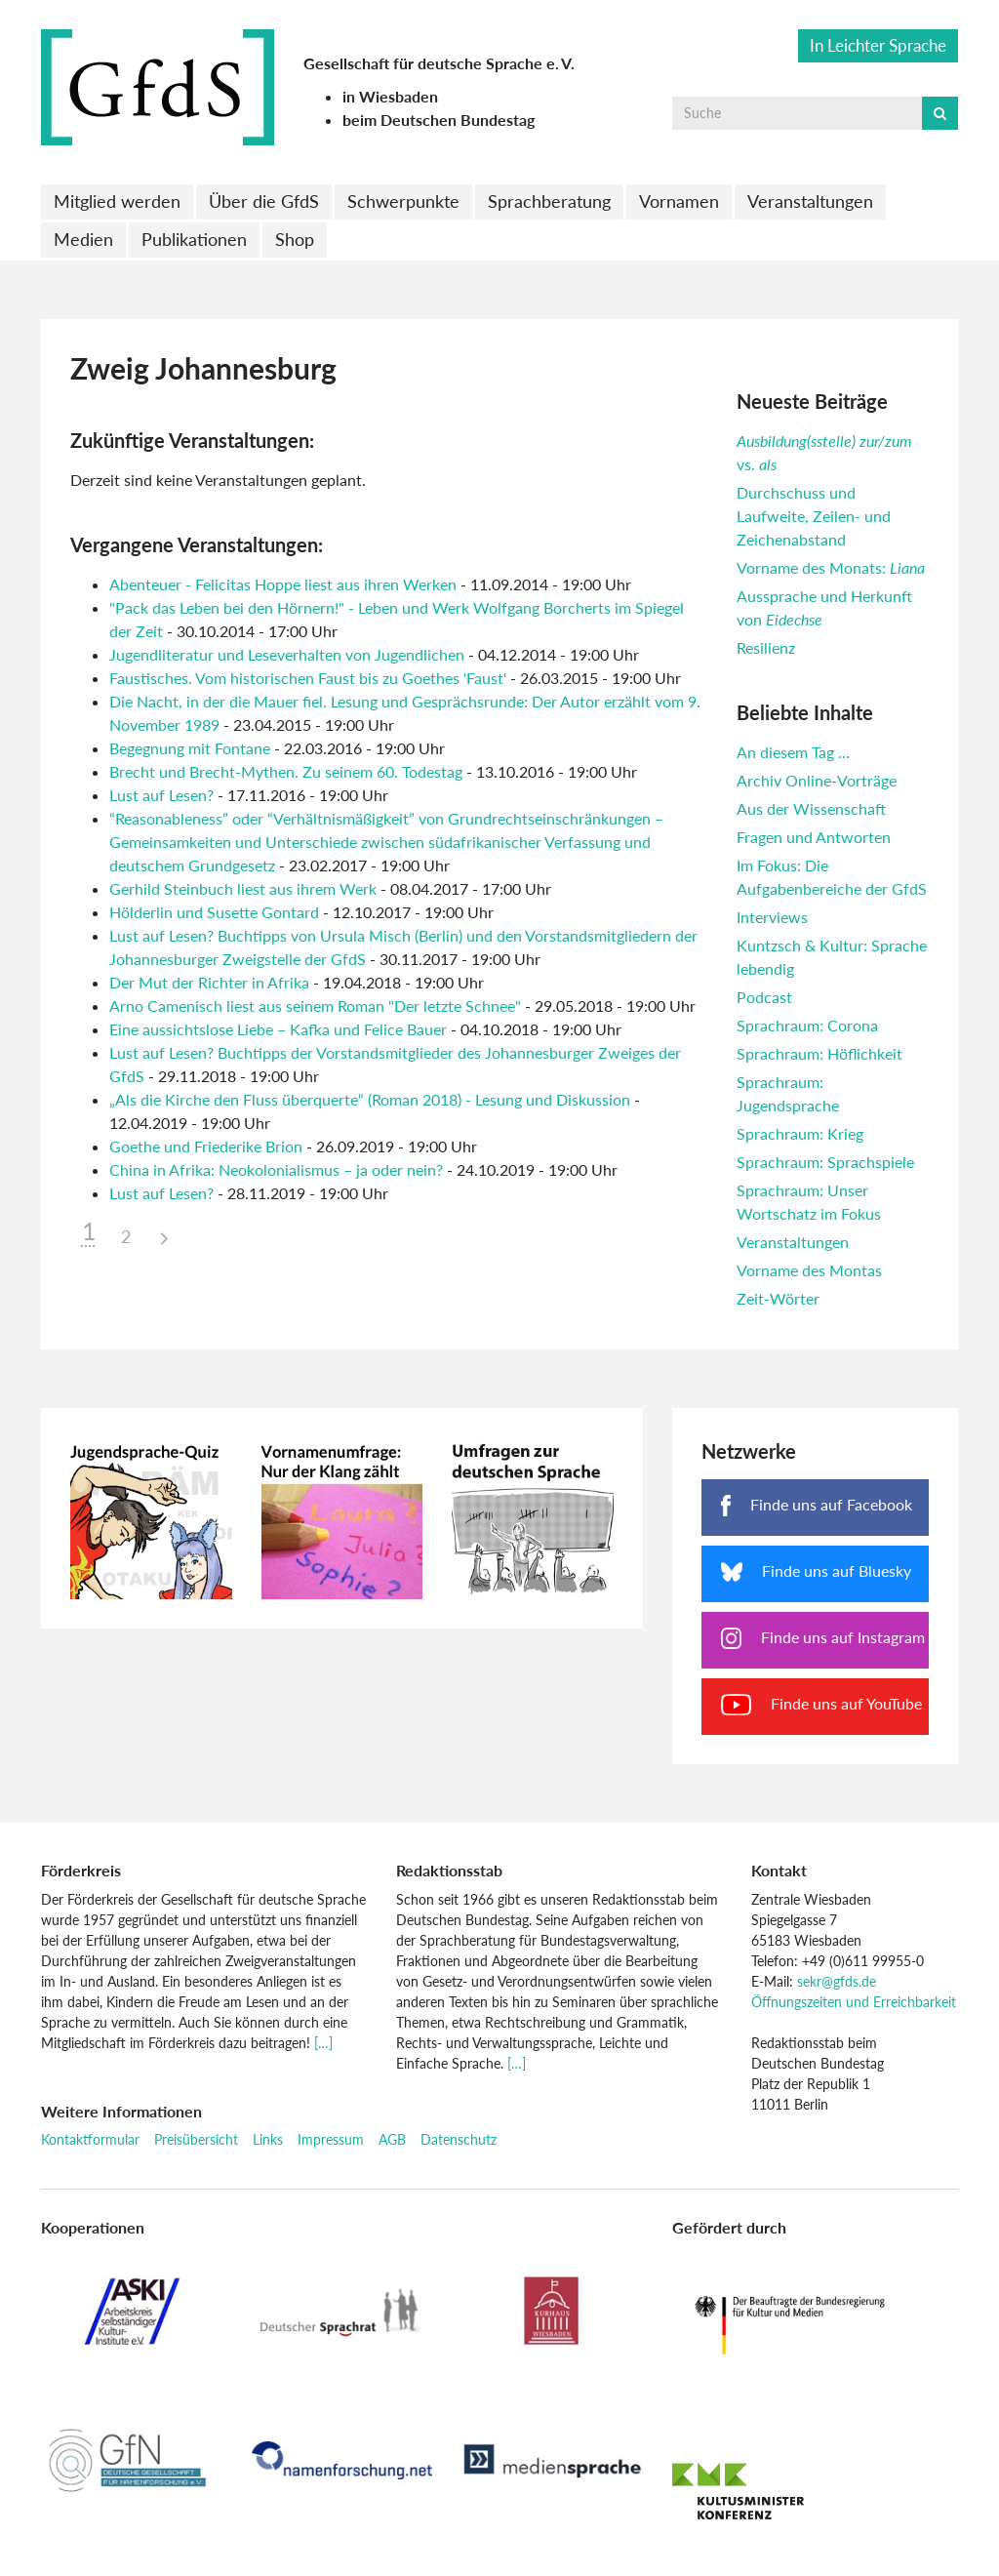 The image size is (999, 2576). I want to click on Datenschutz, so click(458, 2139).